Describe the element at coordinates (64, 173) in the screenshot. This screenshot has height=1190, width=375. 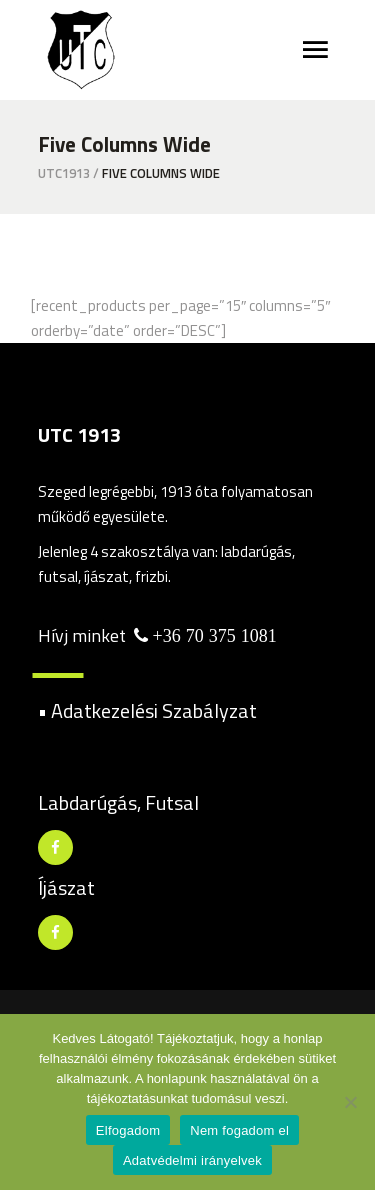
I see `utc1913` at that location.